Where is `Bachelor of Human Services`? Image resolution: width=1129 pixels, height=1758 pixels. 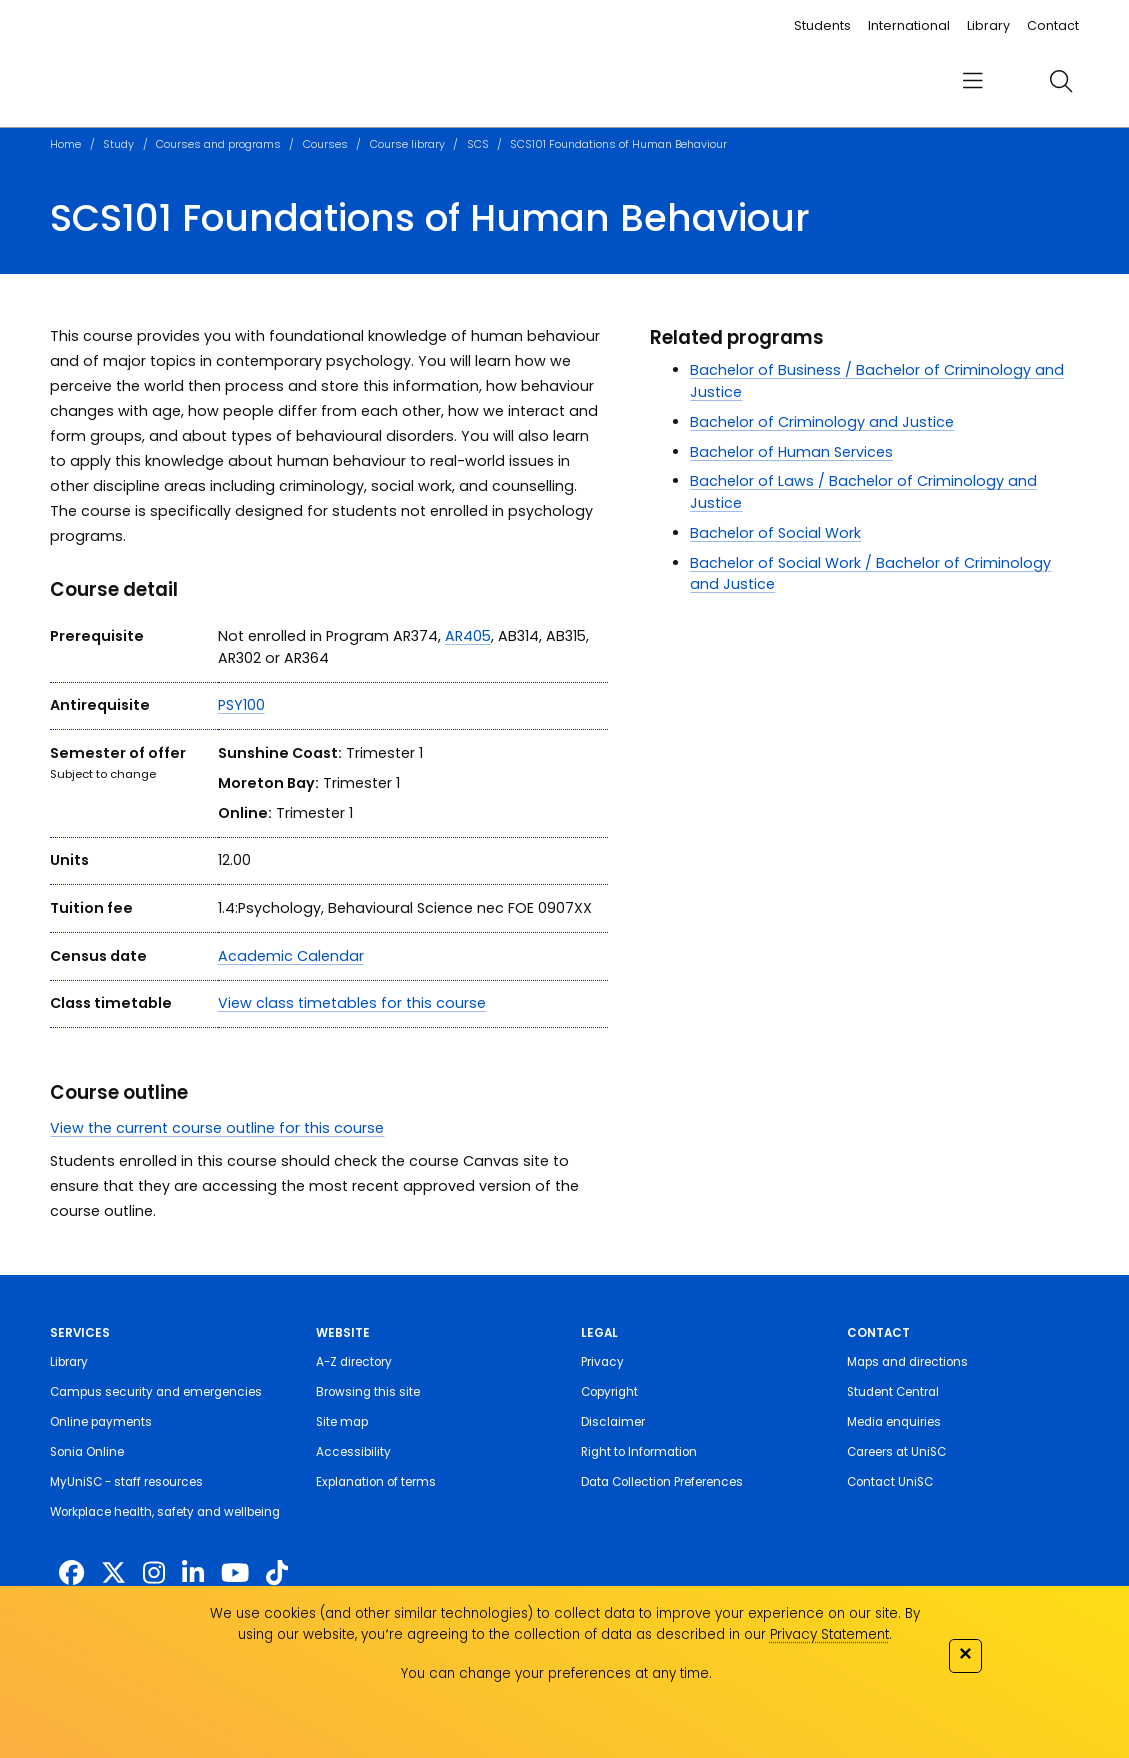 Bachelor of Human Services is located at coordinates (791, 452).